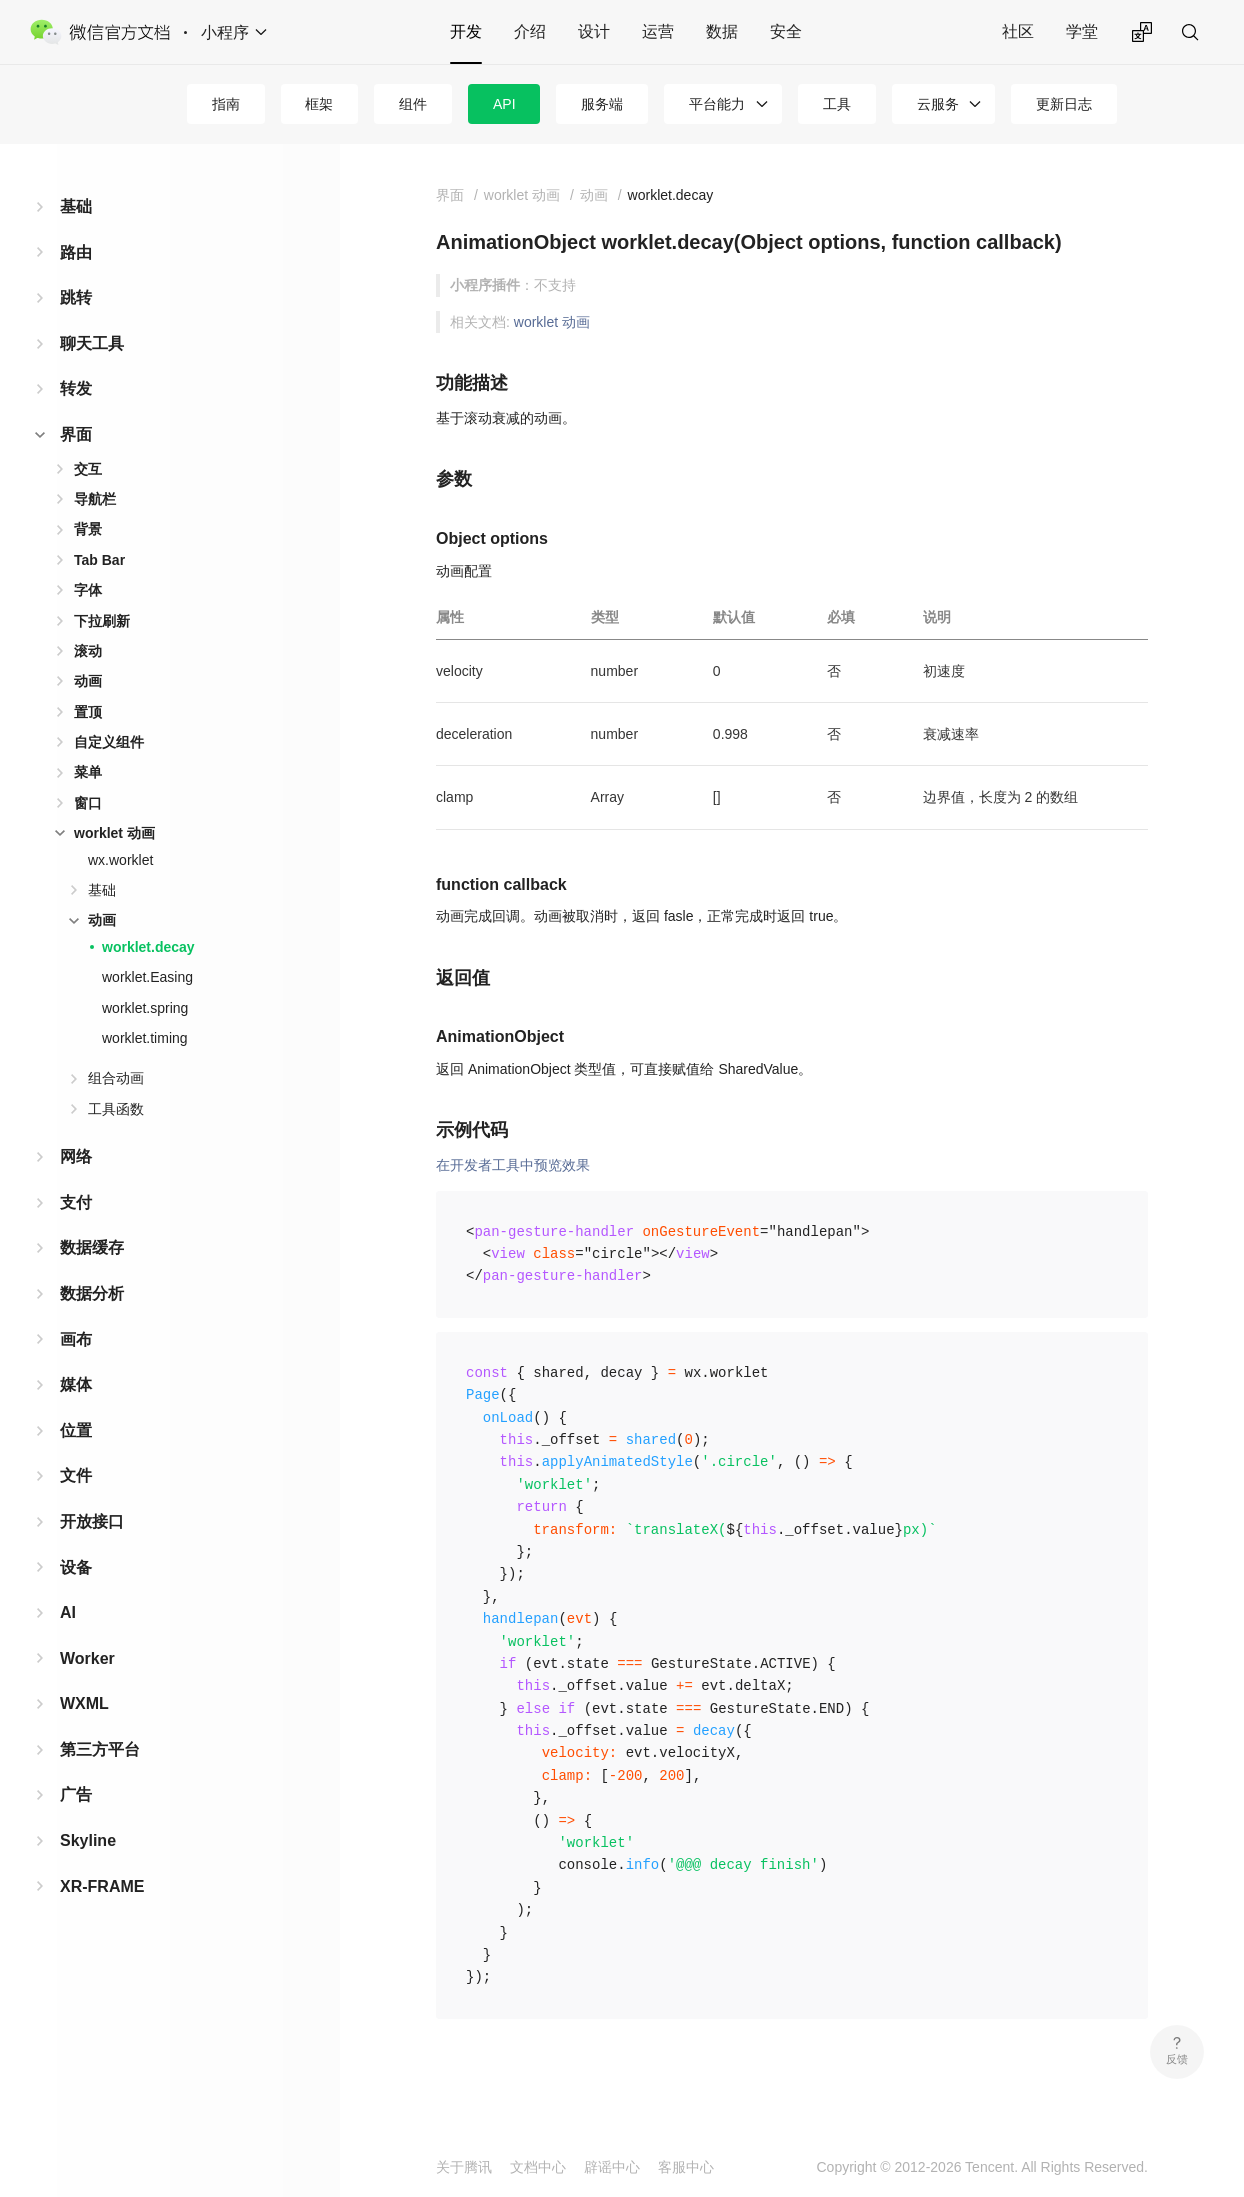 The image size is (1244, 2197). Describe the element at coordinates (466, 31) in the screenshot. I see `开发` at that location.